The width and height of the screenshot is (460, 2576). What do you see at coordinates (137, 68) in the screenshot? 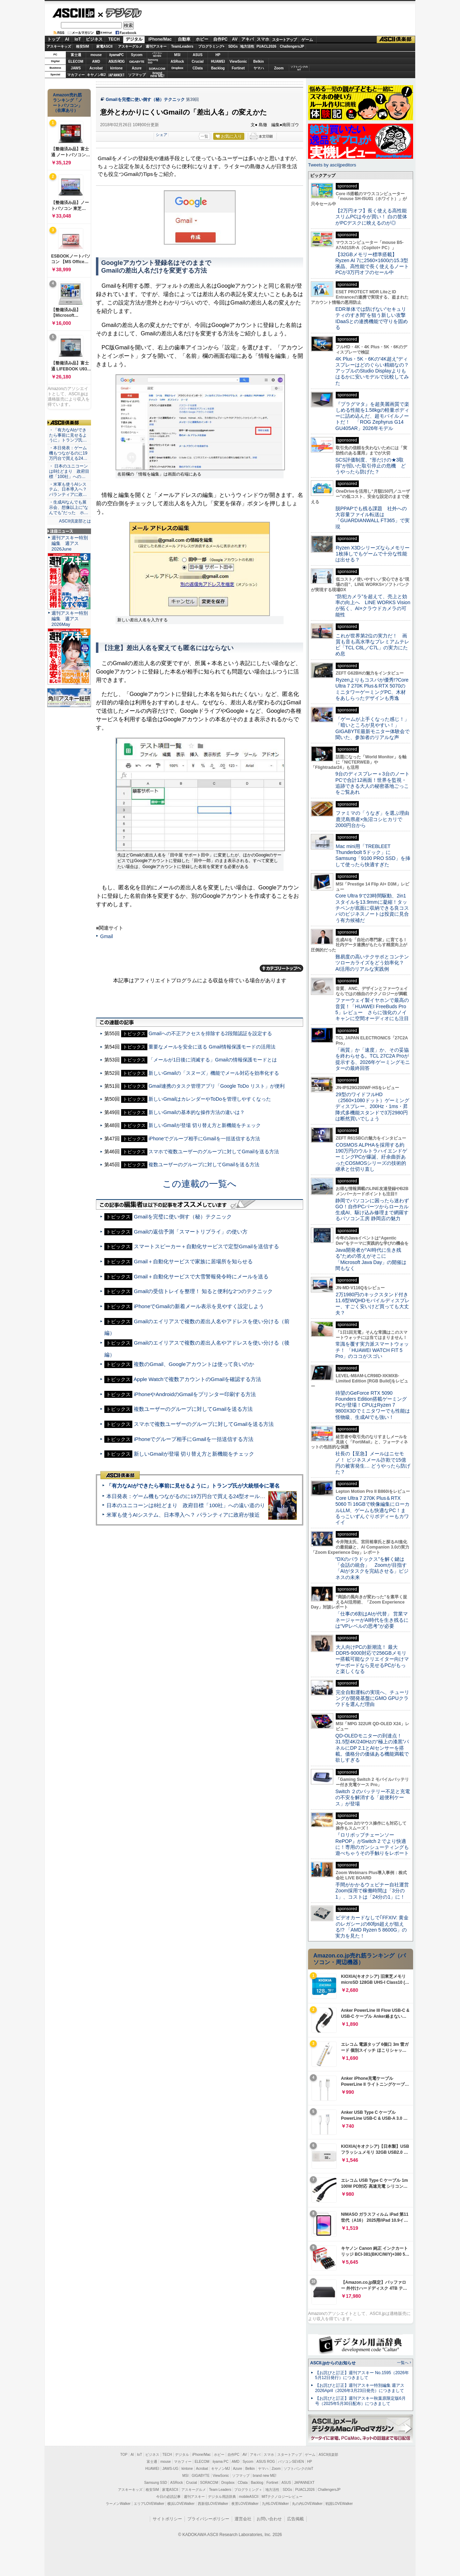
I see `Azure` at bounding box center [137, 68].